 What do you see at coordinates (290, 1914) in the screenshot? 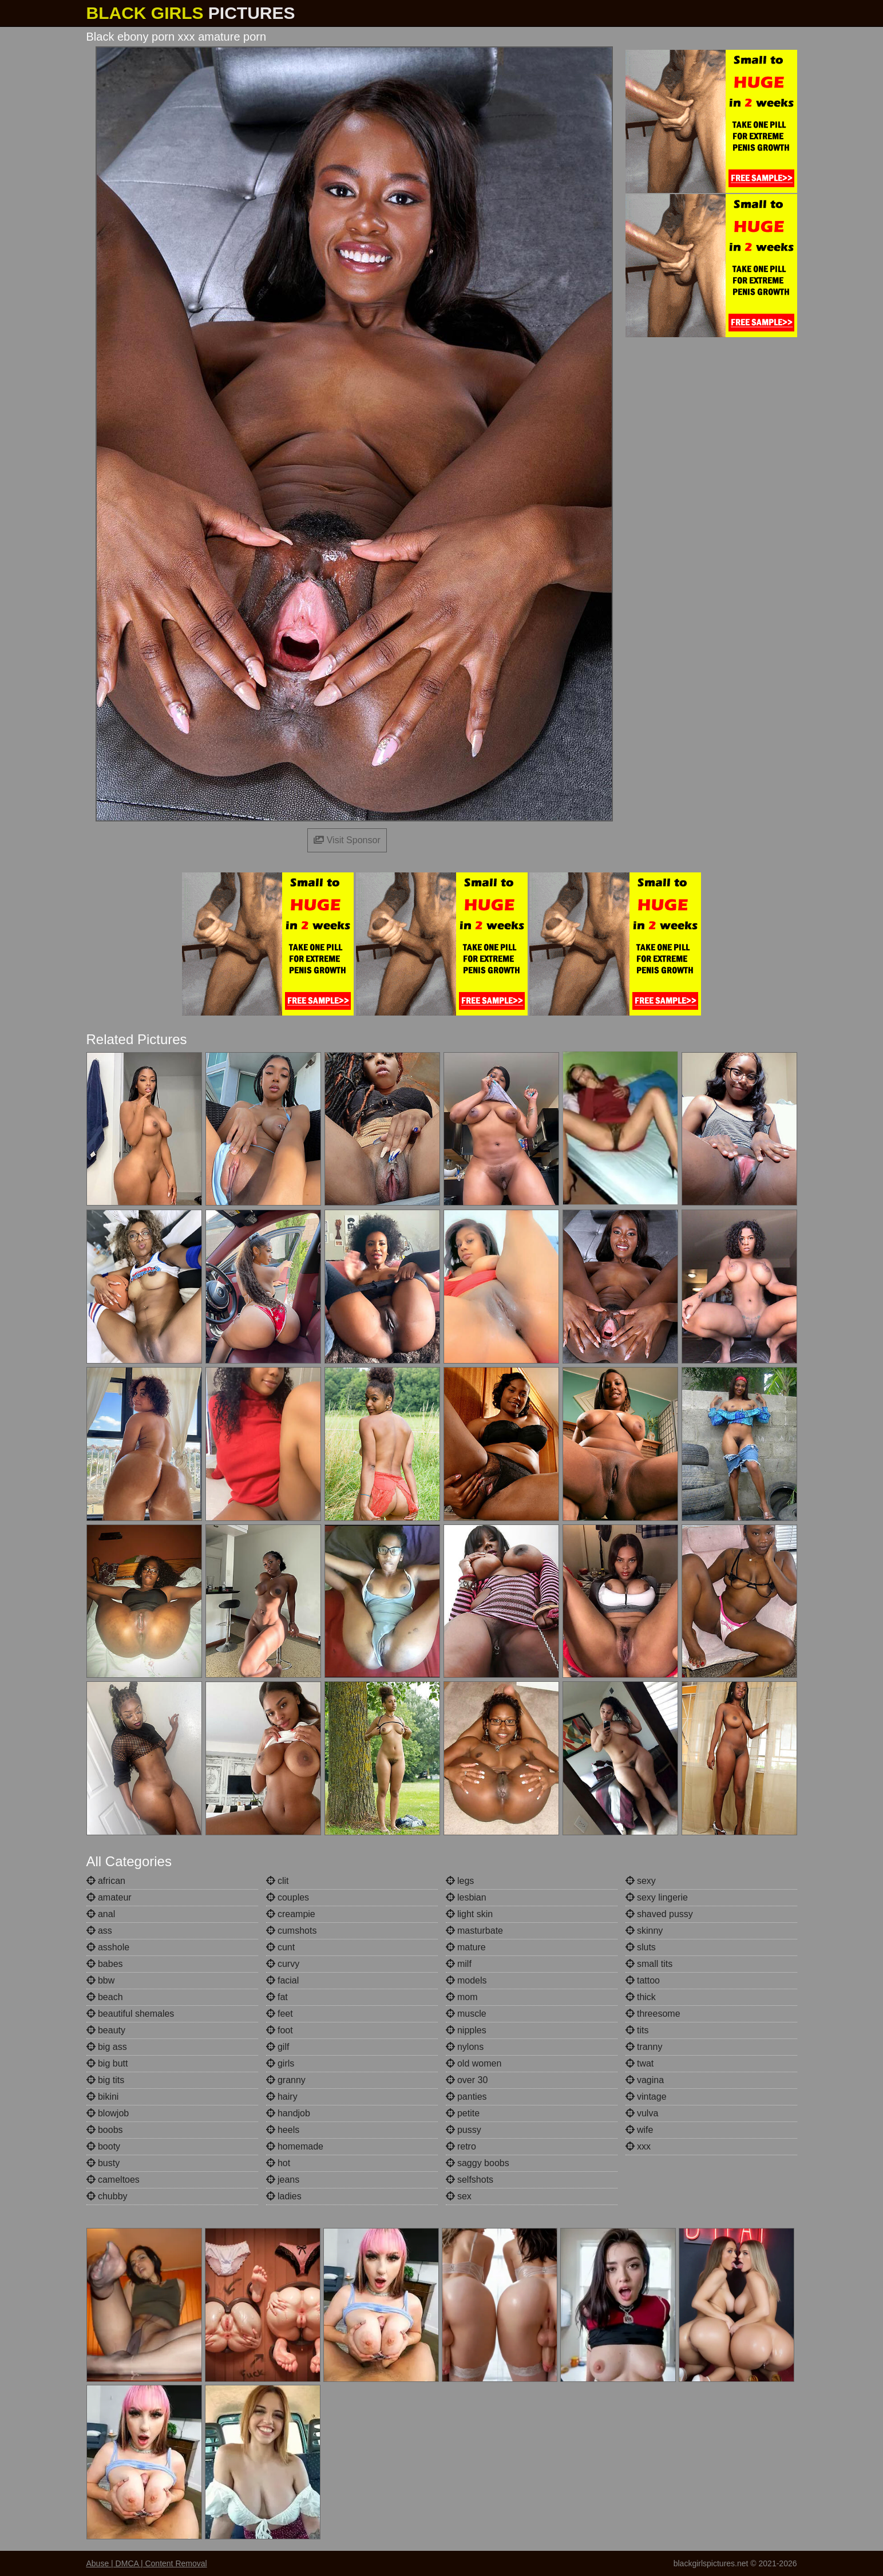
I see `creampie` at bounding box center [290, 1914].